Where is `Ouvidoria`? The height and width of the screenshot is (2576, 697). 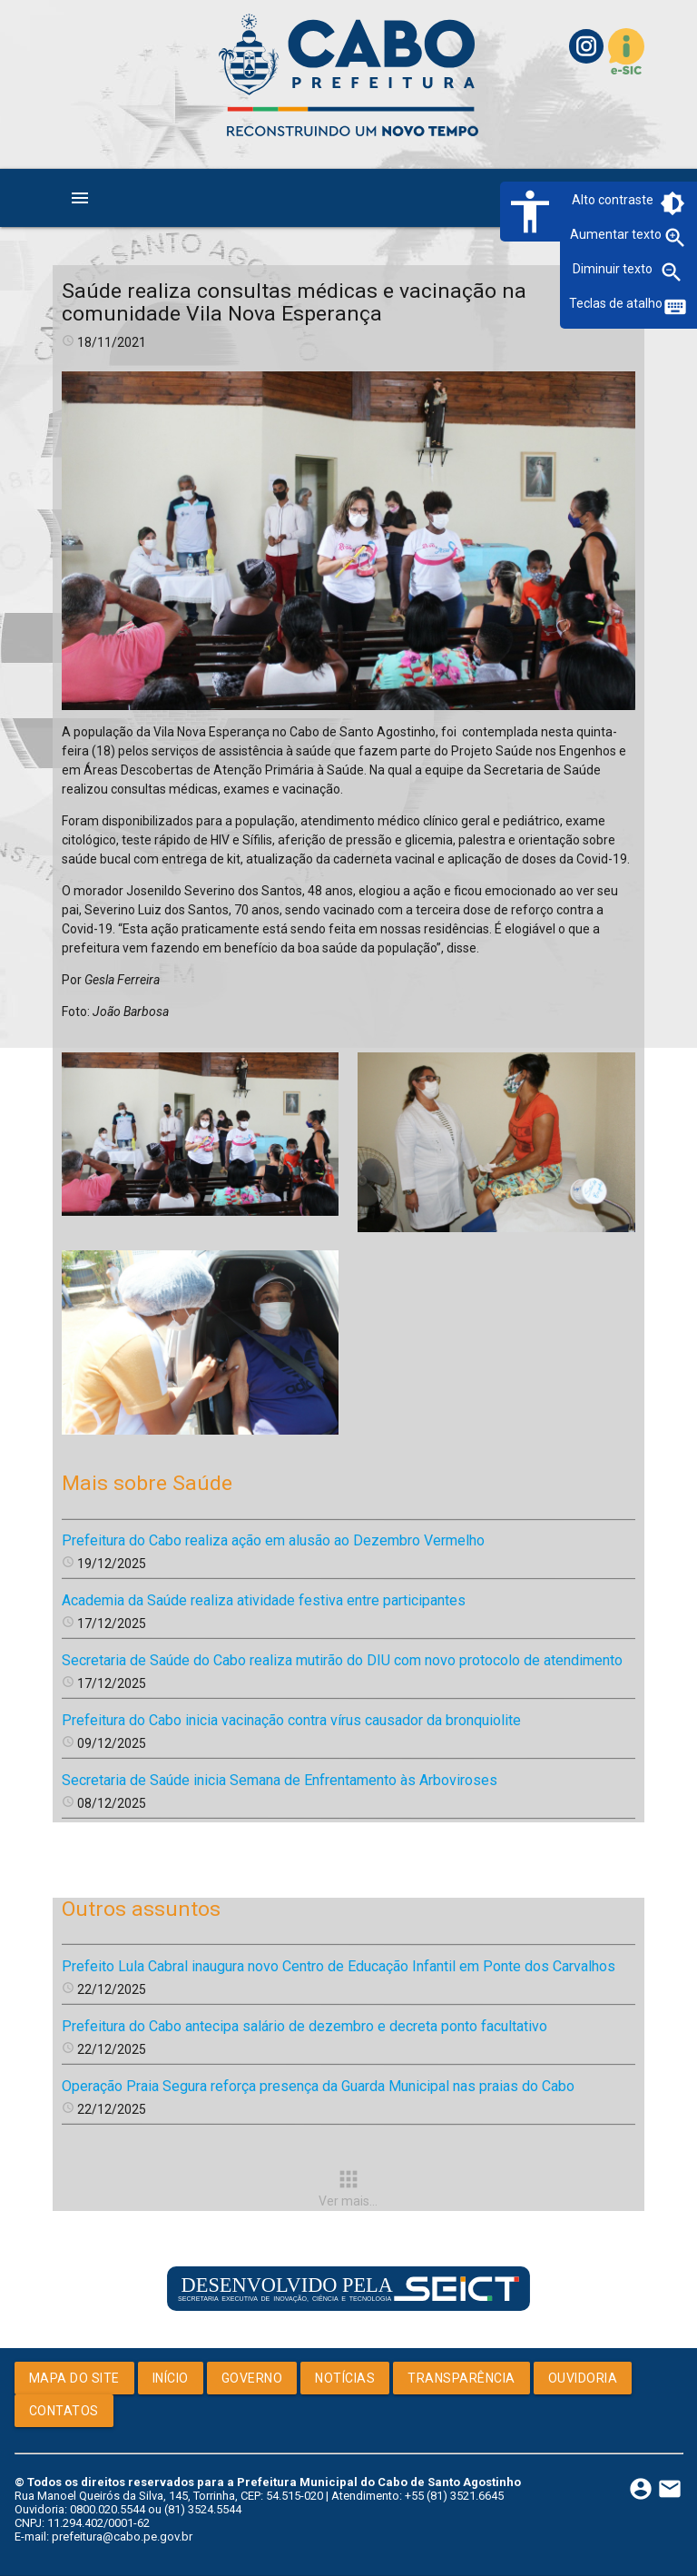 Ouvidoria is located at coordinates (583, 2378).